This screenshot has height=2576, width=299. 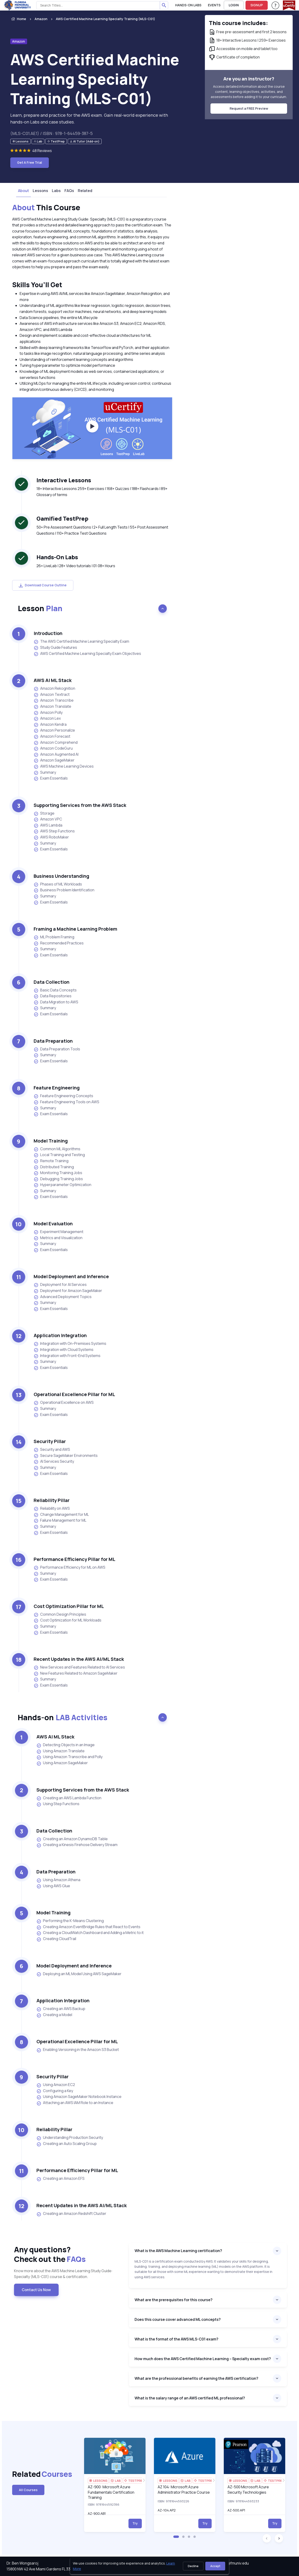 What do you see at coordinates (62, 1184) in the screenshot?
I see `Hyperparameter Optimization [listitem]` at bounding box center [62, 1184].